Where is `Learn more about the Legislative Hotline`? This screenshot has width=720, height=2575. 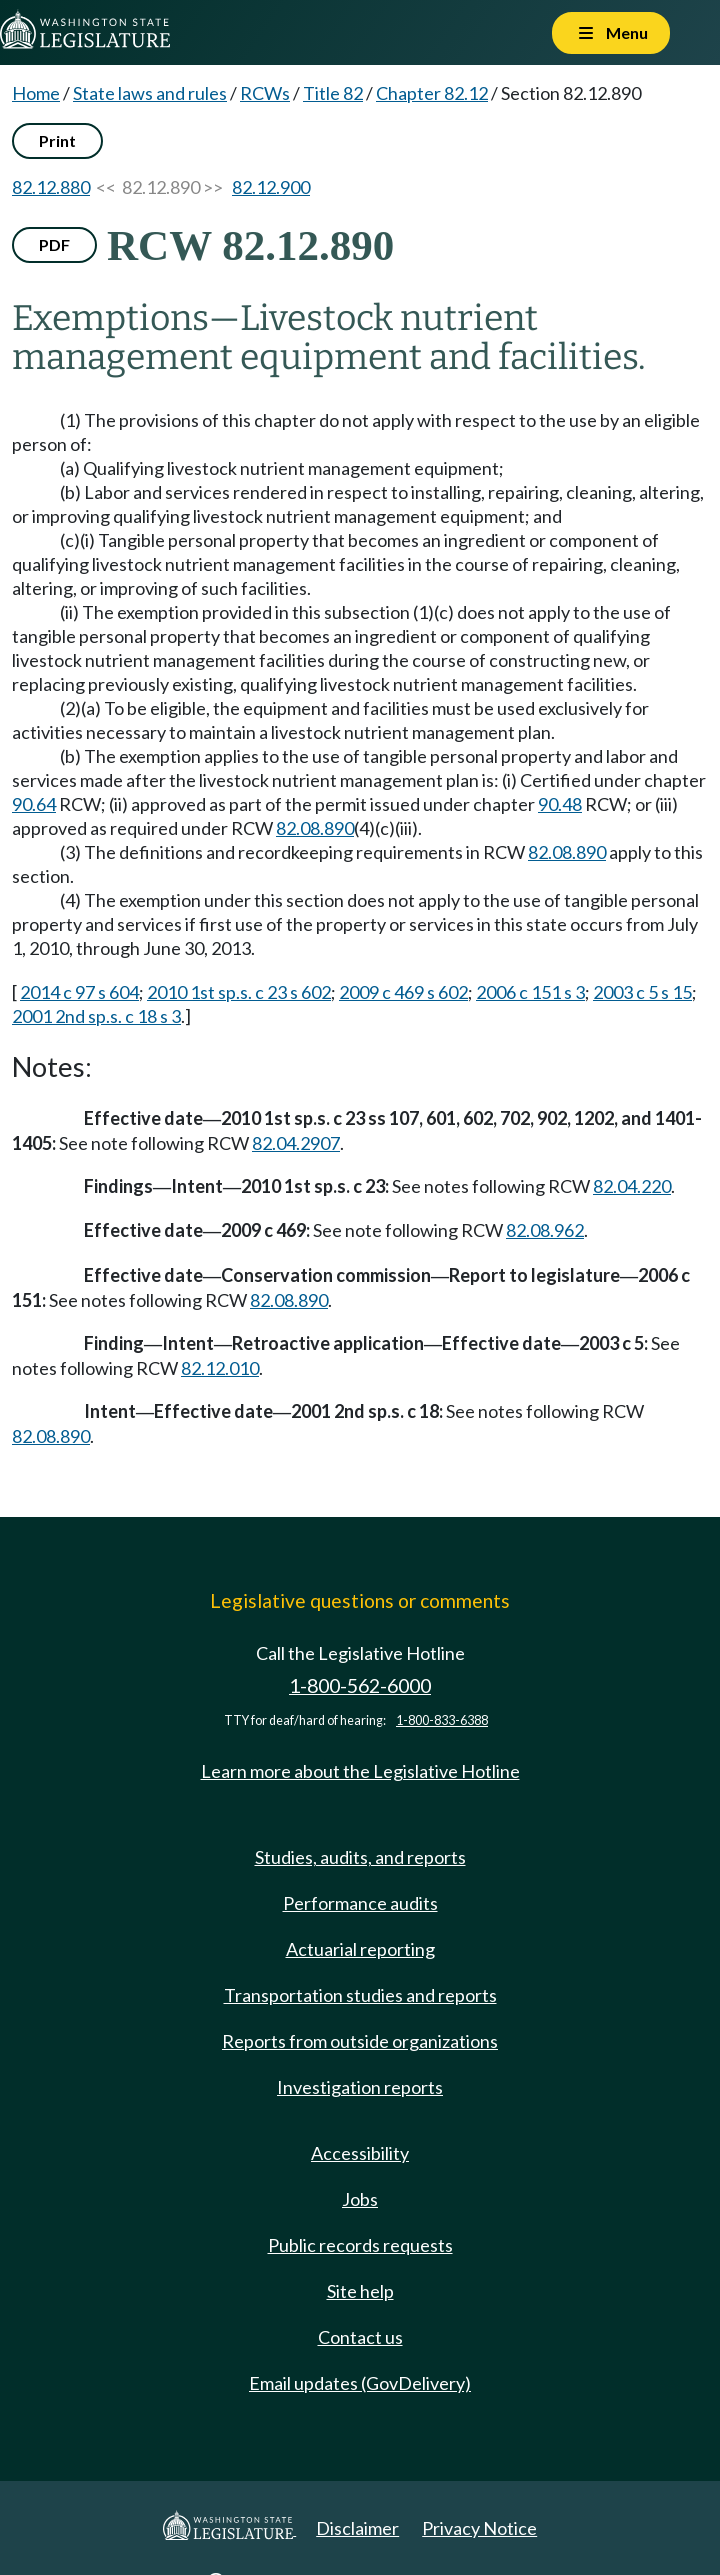 Learn more about the Legislative Hotline is located at coordinates (360, 1771).